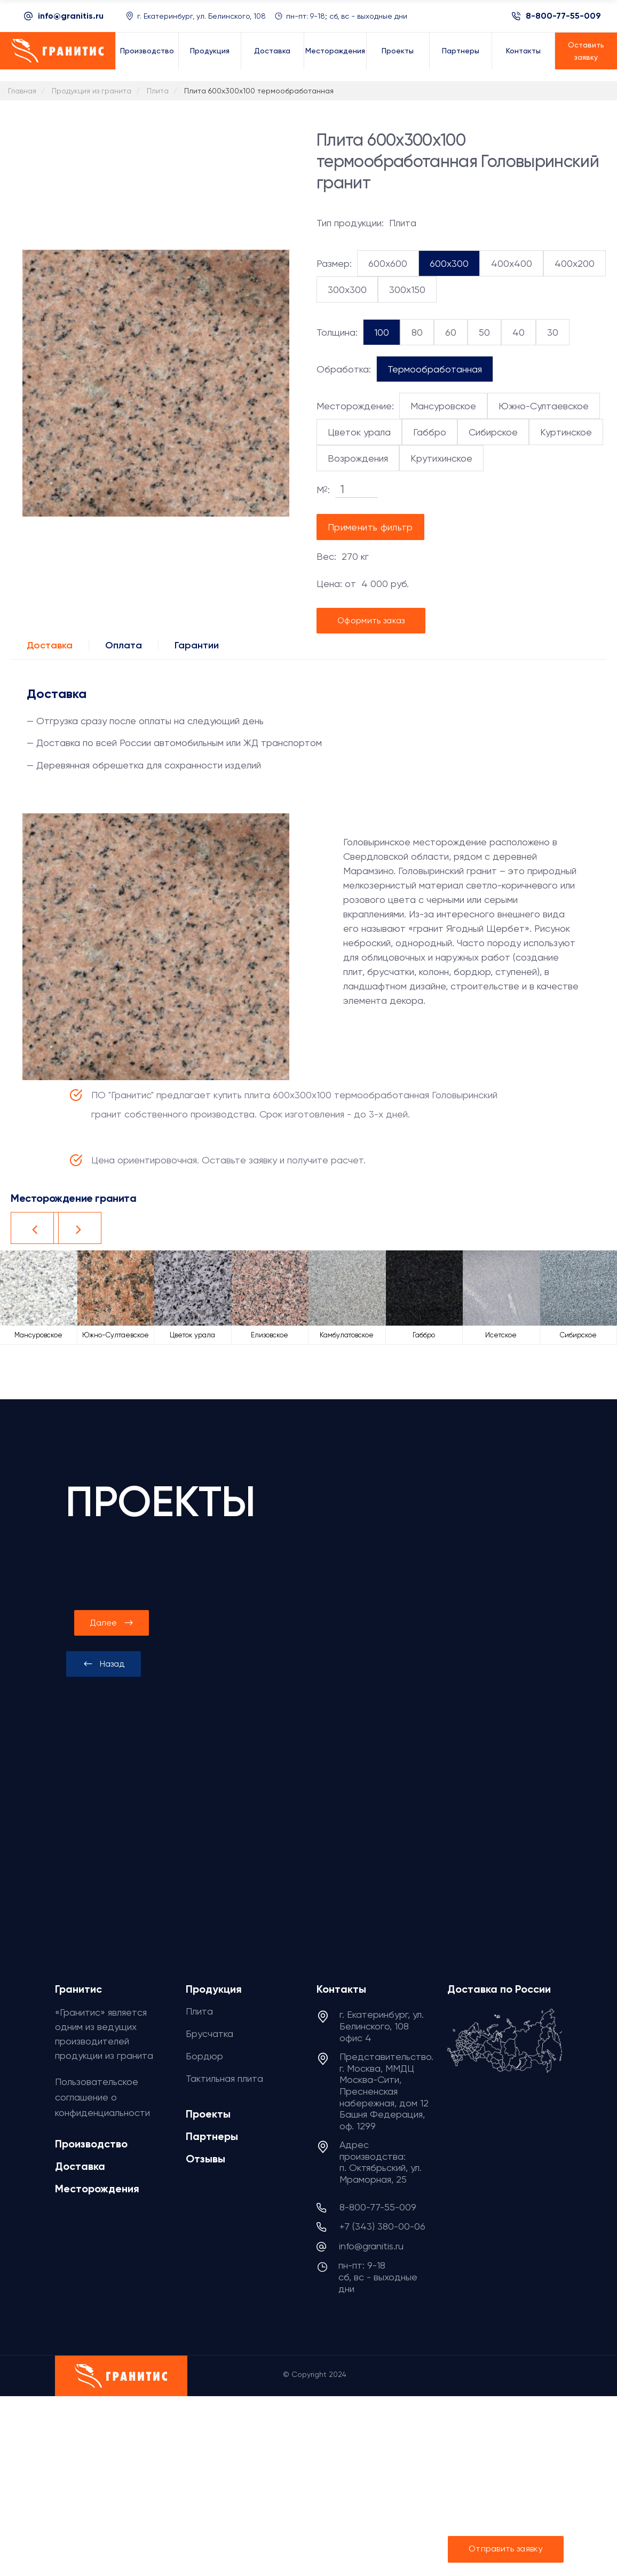 This screenshot has width=617, height=2576. What do you see at coordinates (429, 432) in the screenshot?
I see `Габбро` at bounding box center [429, 432].